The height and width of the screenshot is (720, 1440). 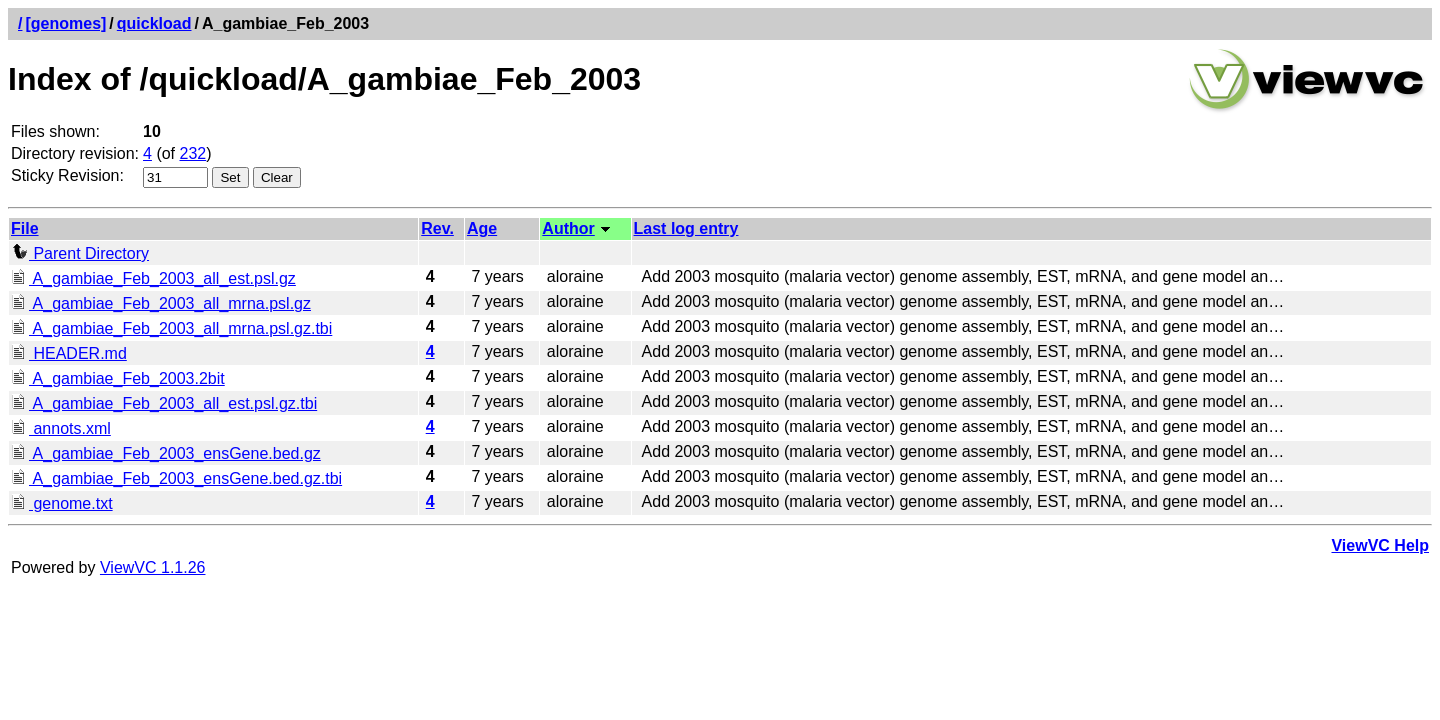 I want to click on Rev., so click(x=437, y=228).